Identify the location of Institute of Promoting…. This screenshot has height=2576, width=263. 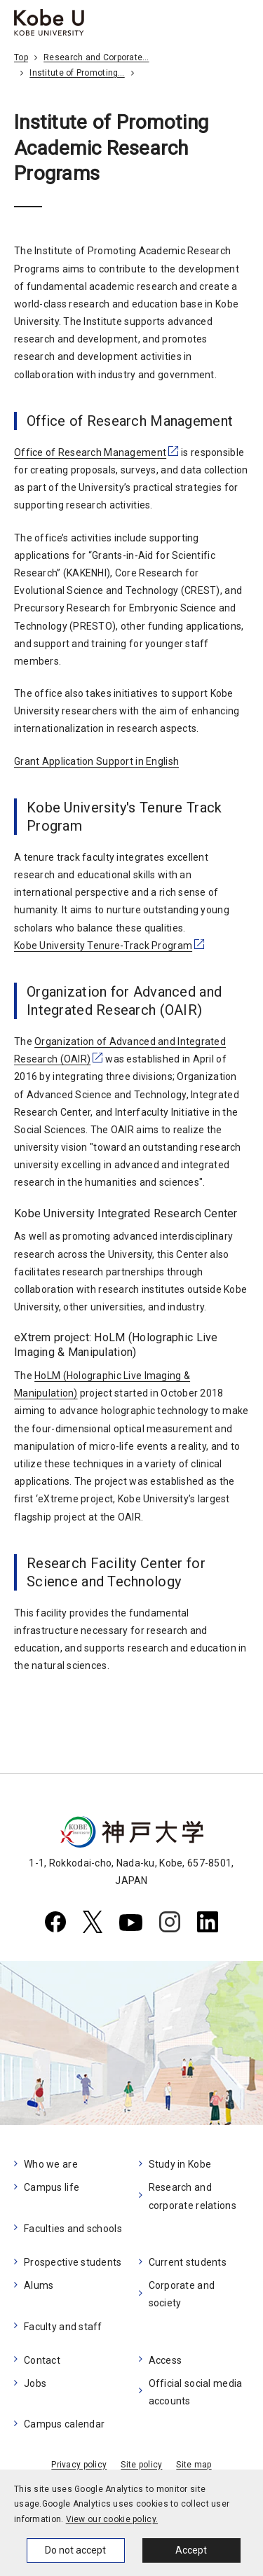
(76, 73).